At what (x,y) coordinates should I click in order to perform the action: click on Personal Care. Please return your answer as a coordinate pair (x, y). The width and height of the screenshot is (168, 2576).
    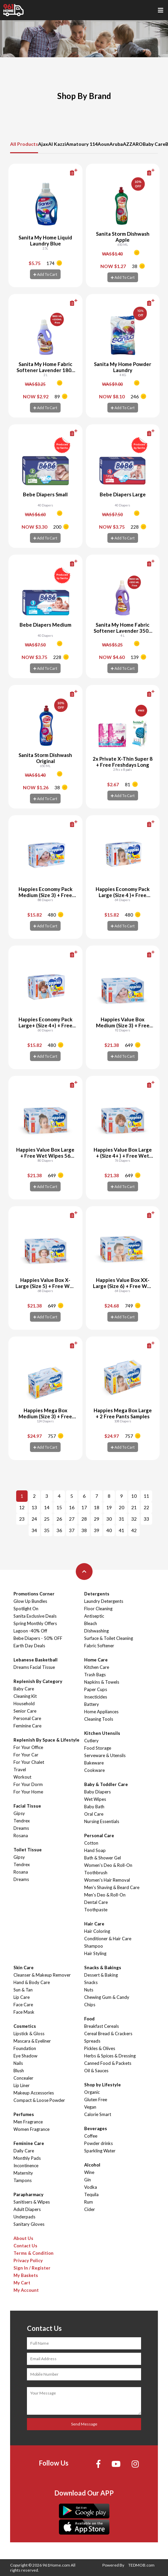
    Looking at the image, I should click on (27, 1718).